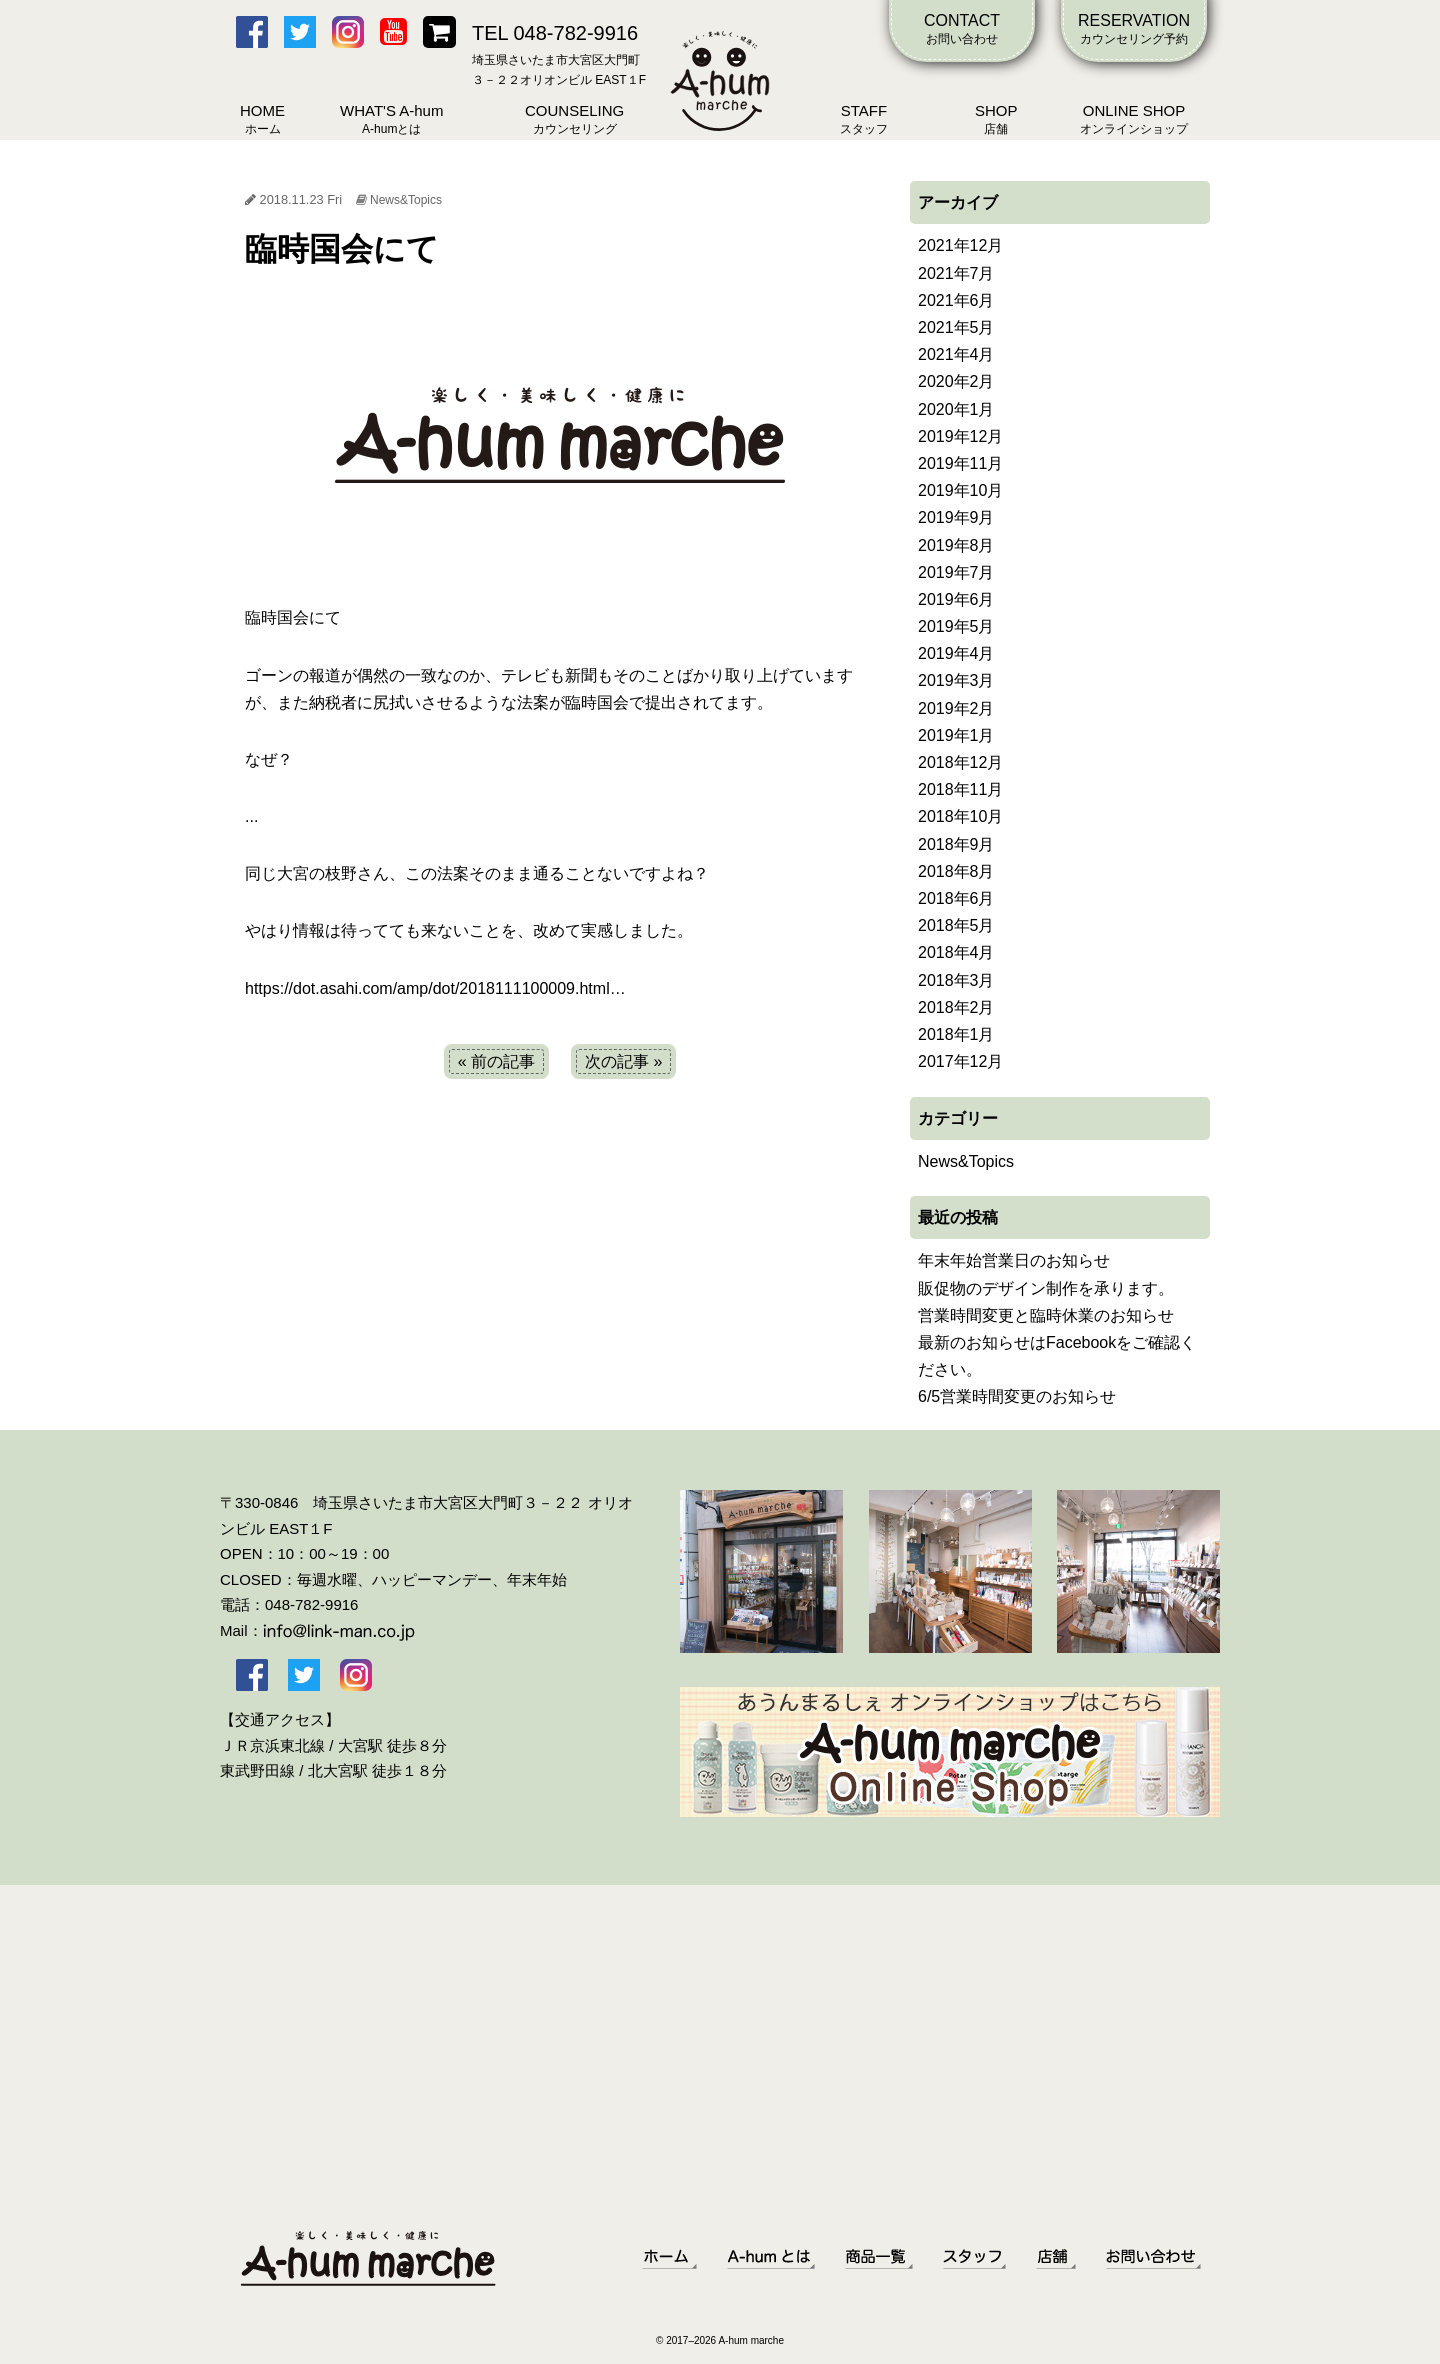  Describe the element at coordinates (956, 708) in the screenshot. I see `2019年2月` at that location.